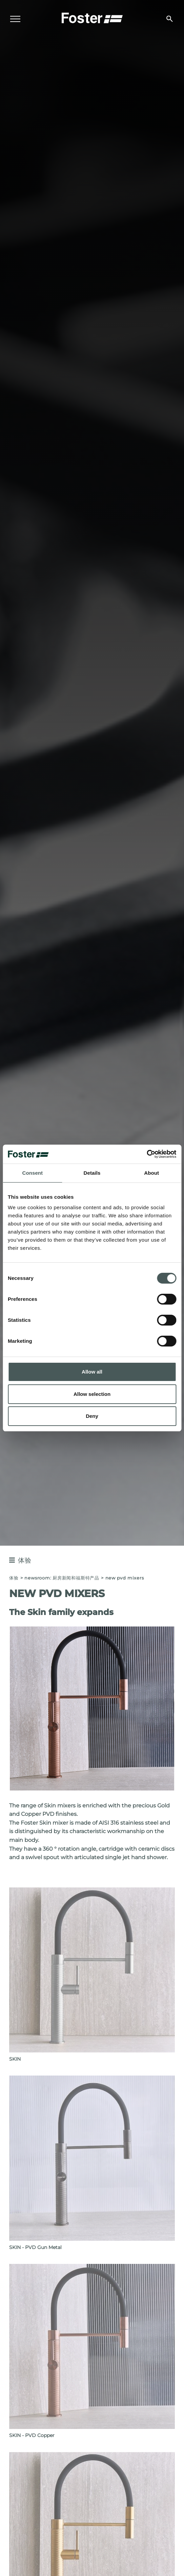 This screenshot has width=184, height=2576. I want to click on About [tab], so click(151, 1173).